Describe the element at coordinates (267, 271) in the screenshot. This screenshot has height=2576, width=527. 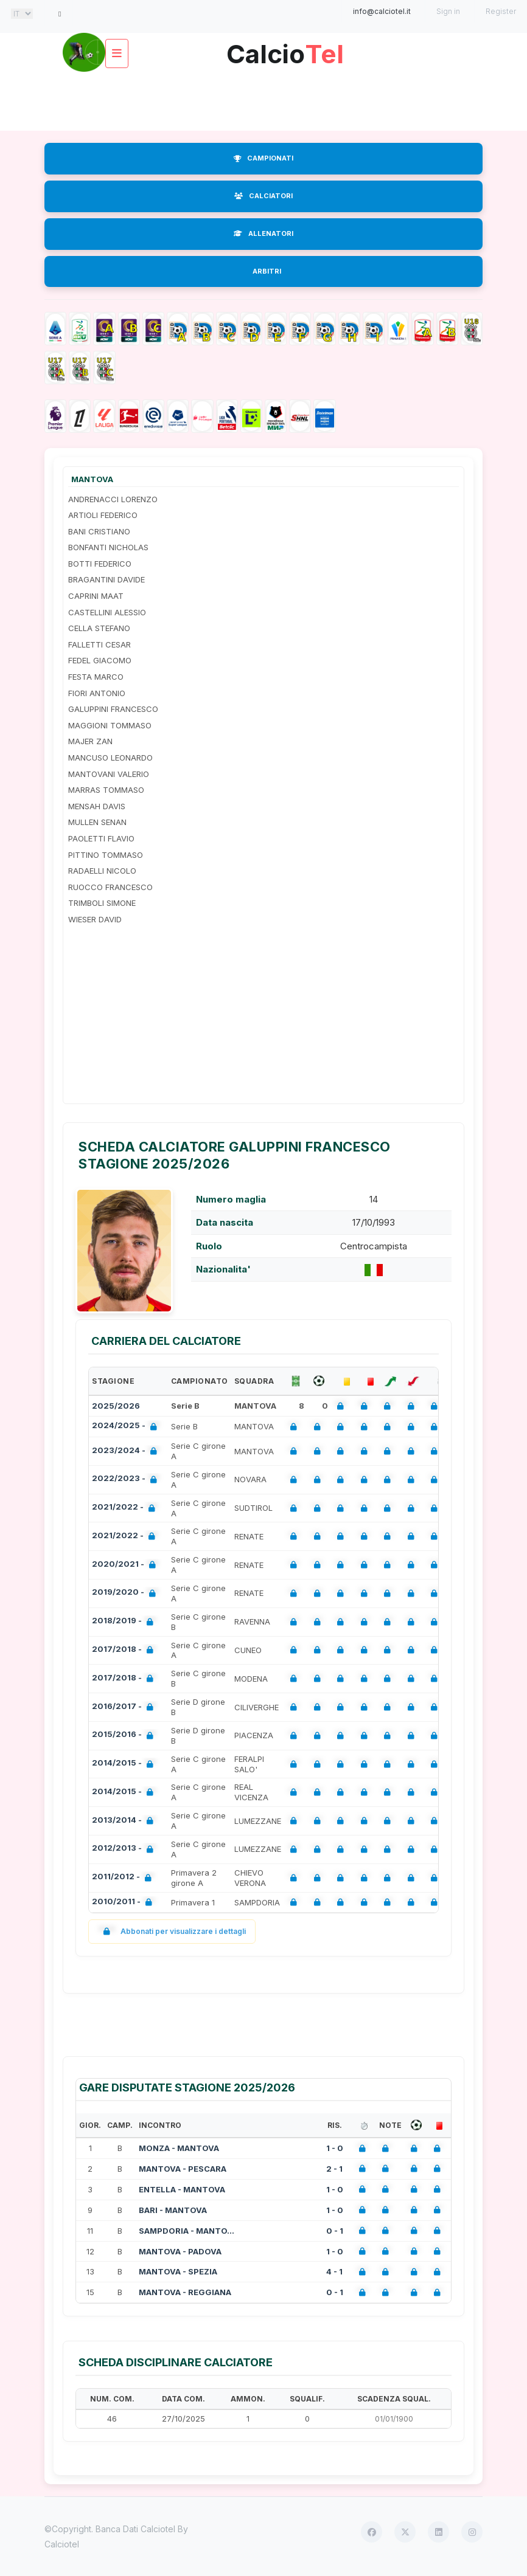
I see `ARBITRI` at that location.